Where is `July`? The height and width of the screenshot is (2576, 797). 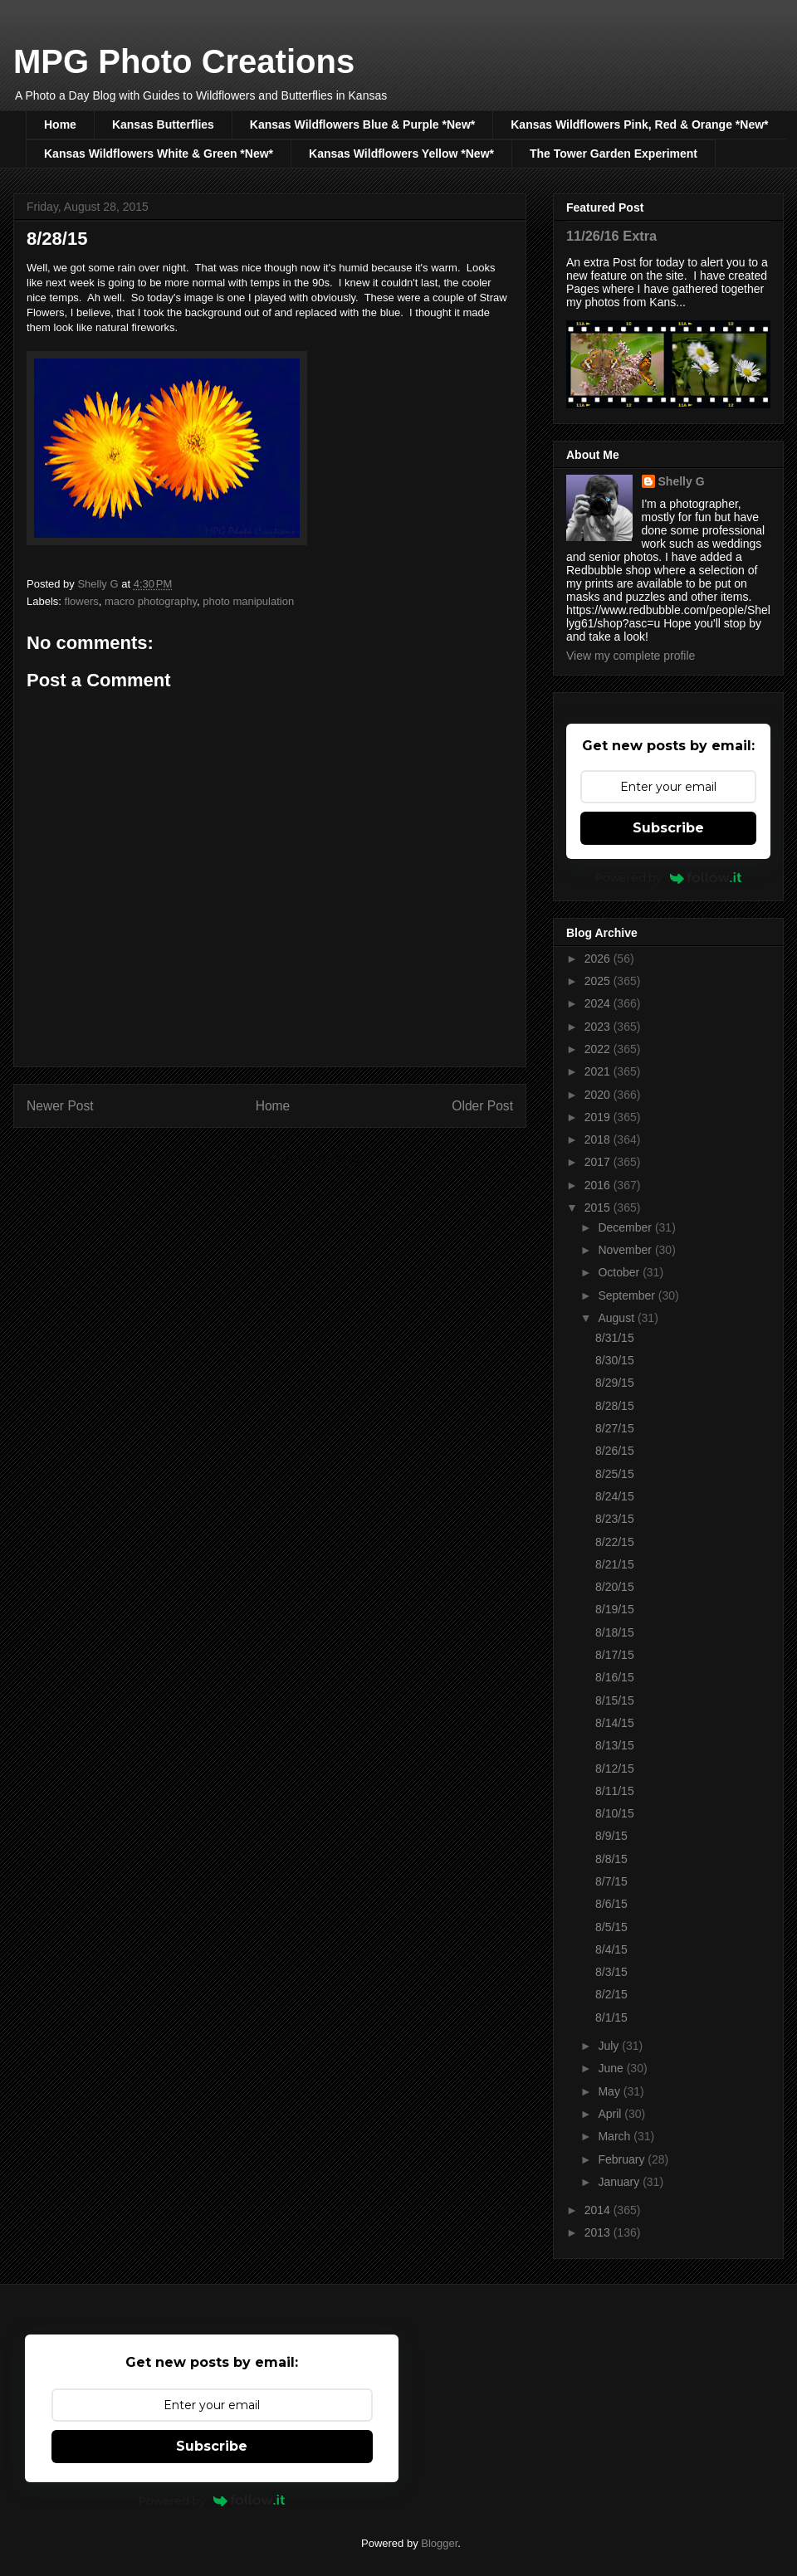
July is located at coordinates (610, 2045).